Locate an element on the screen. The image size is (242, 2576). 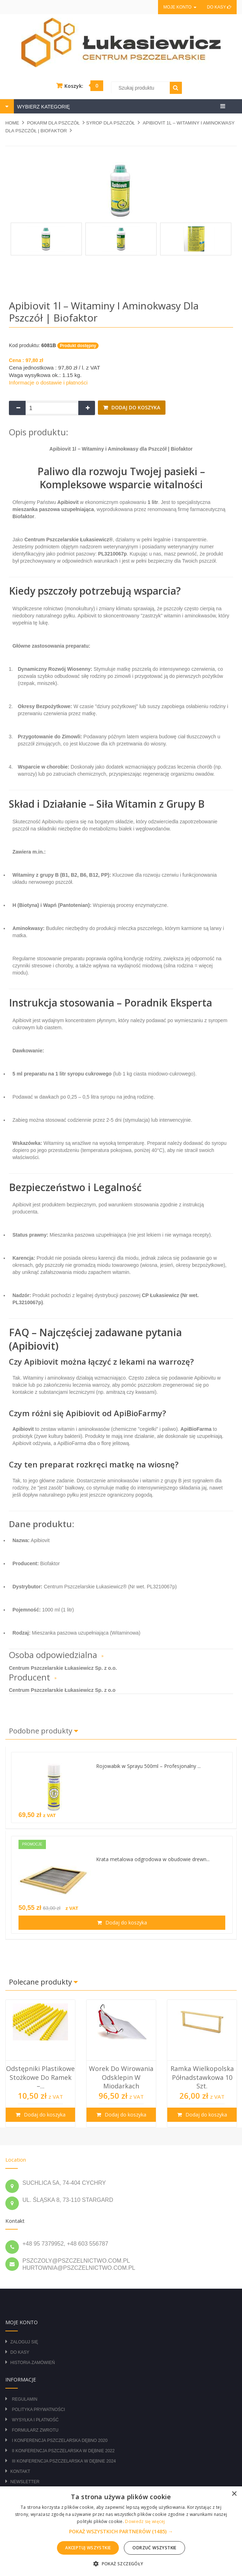
Do kasy is located at coordinates (219, 7).